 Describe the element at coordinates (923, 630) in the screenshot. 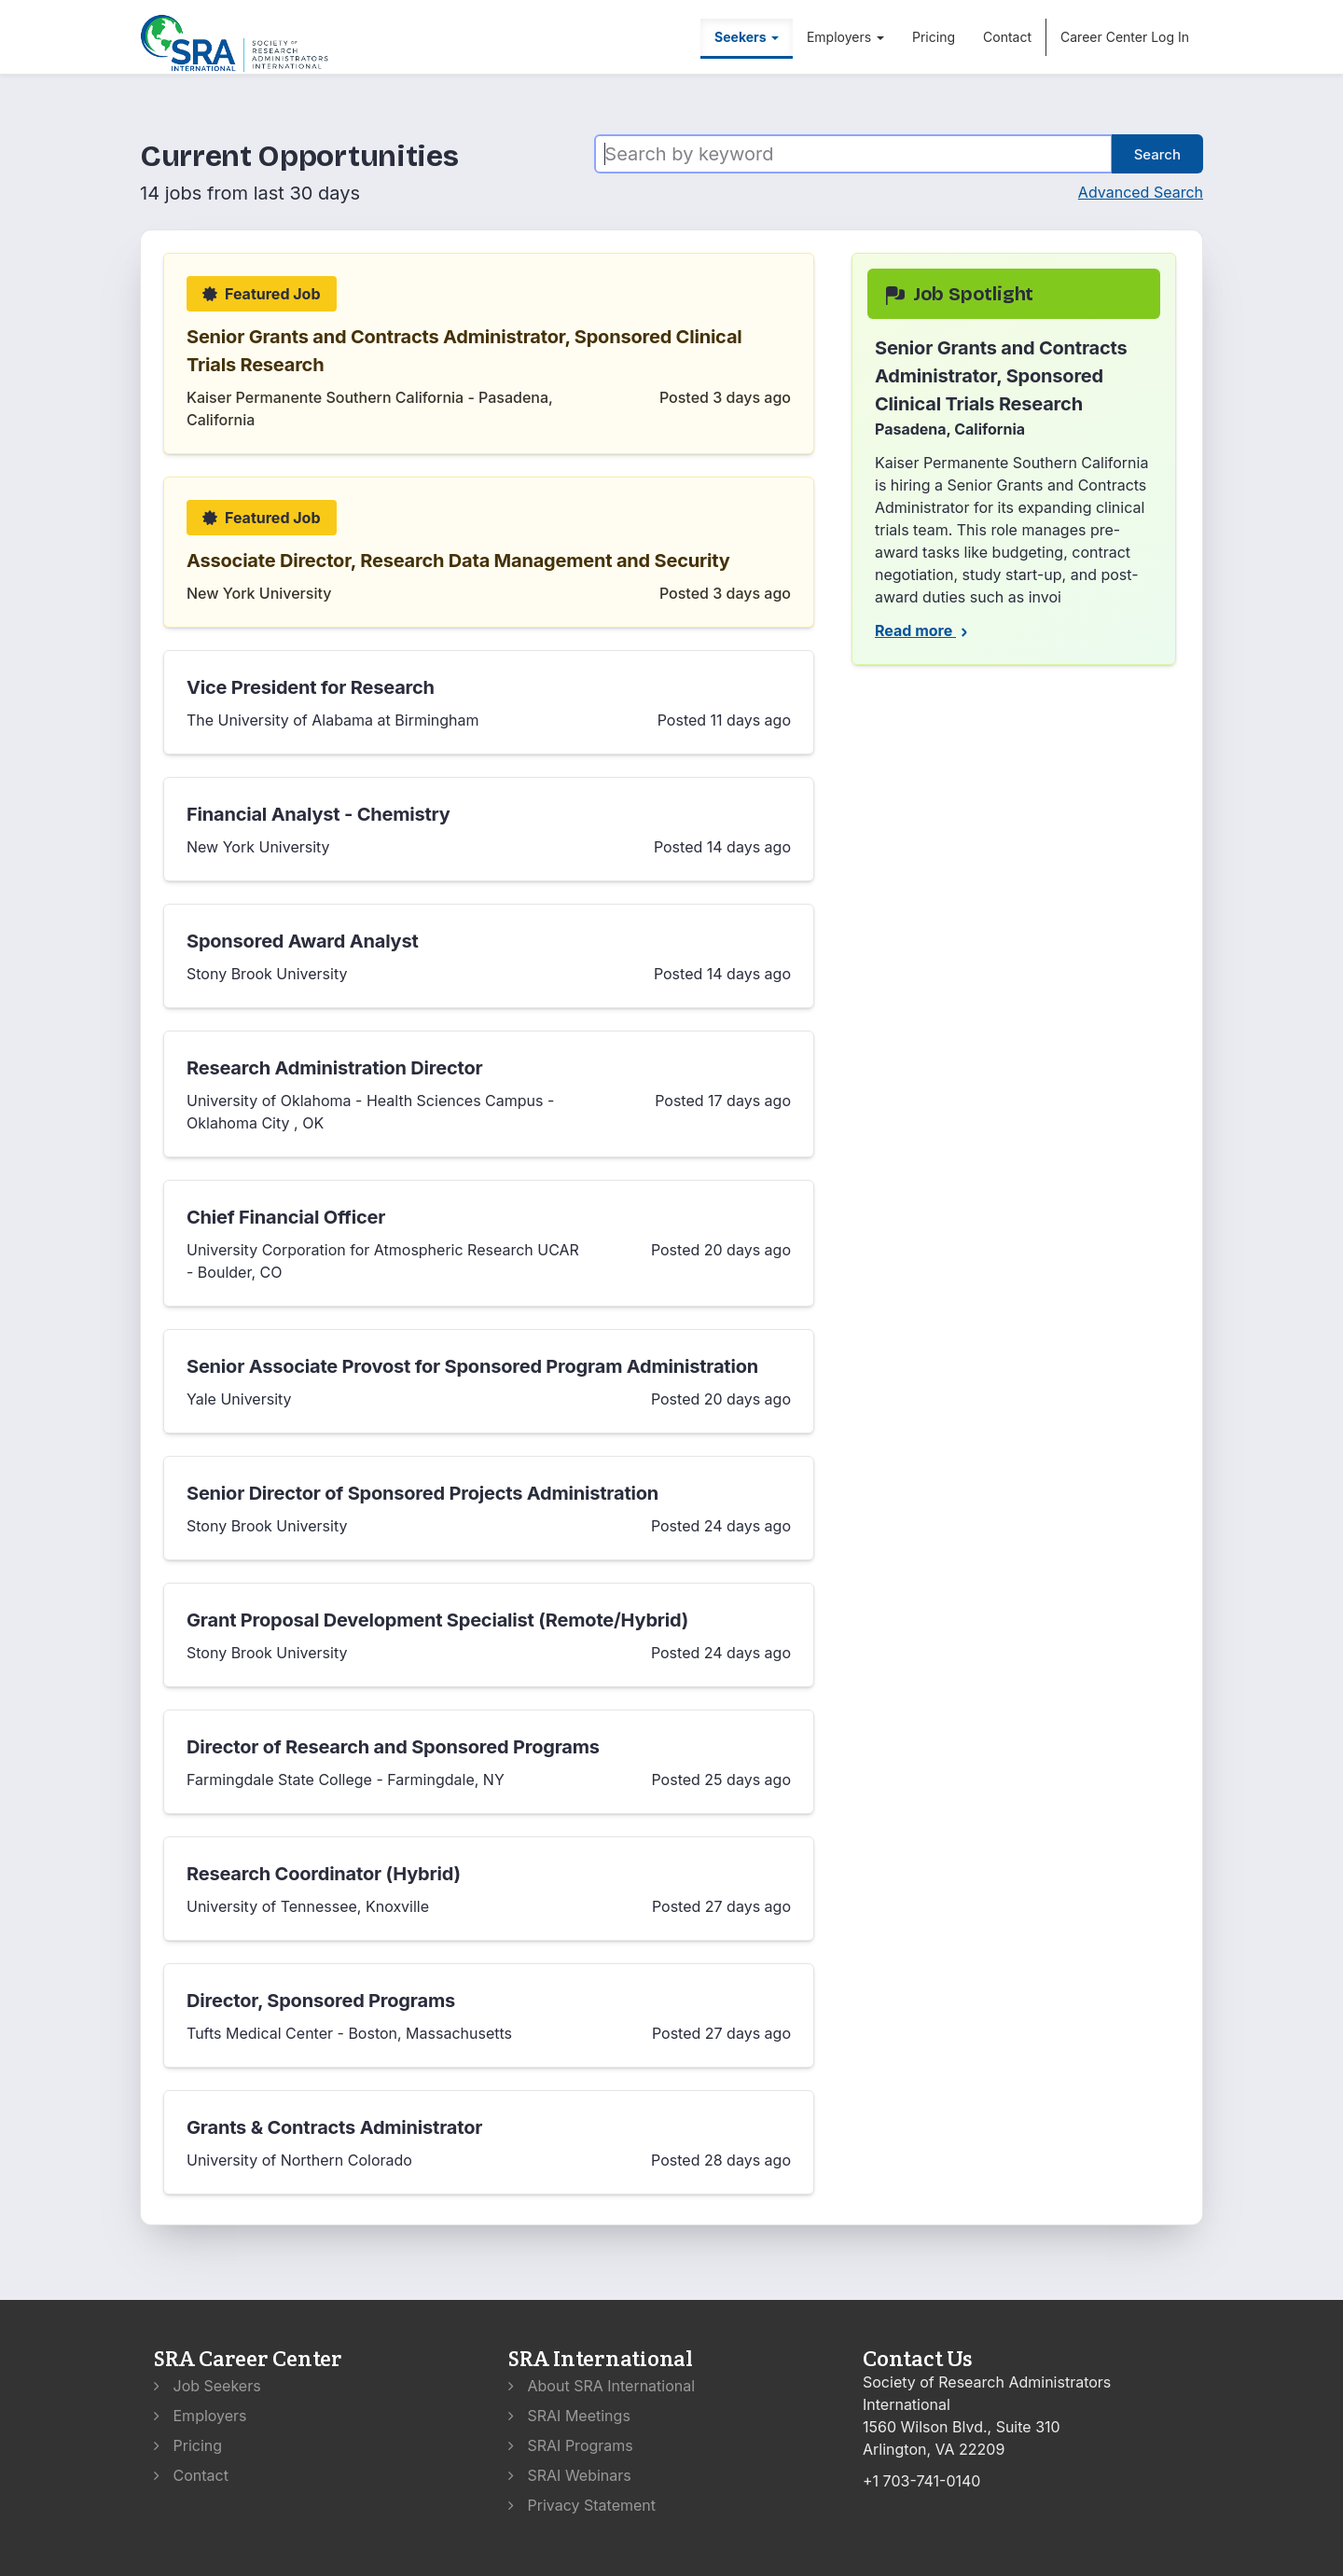

I see `Read more` at that location.